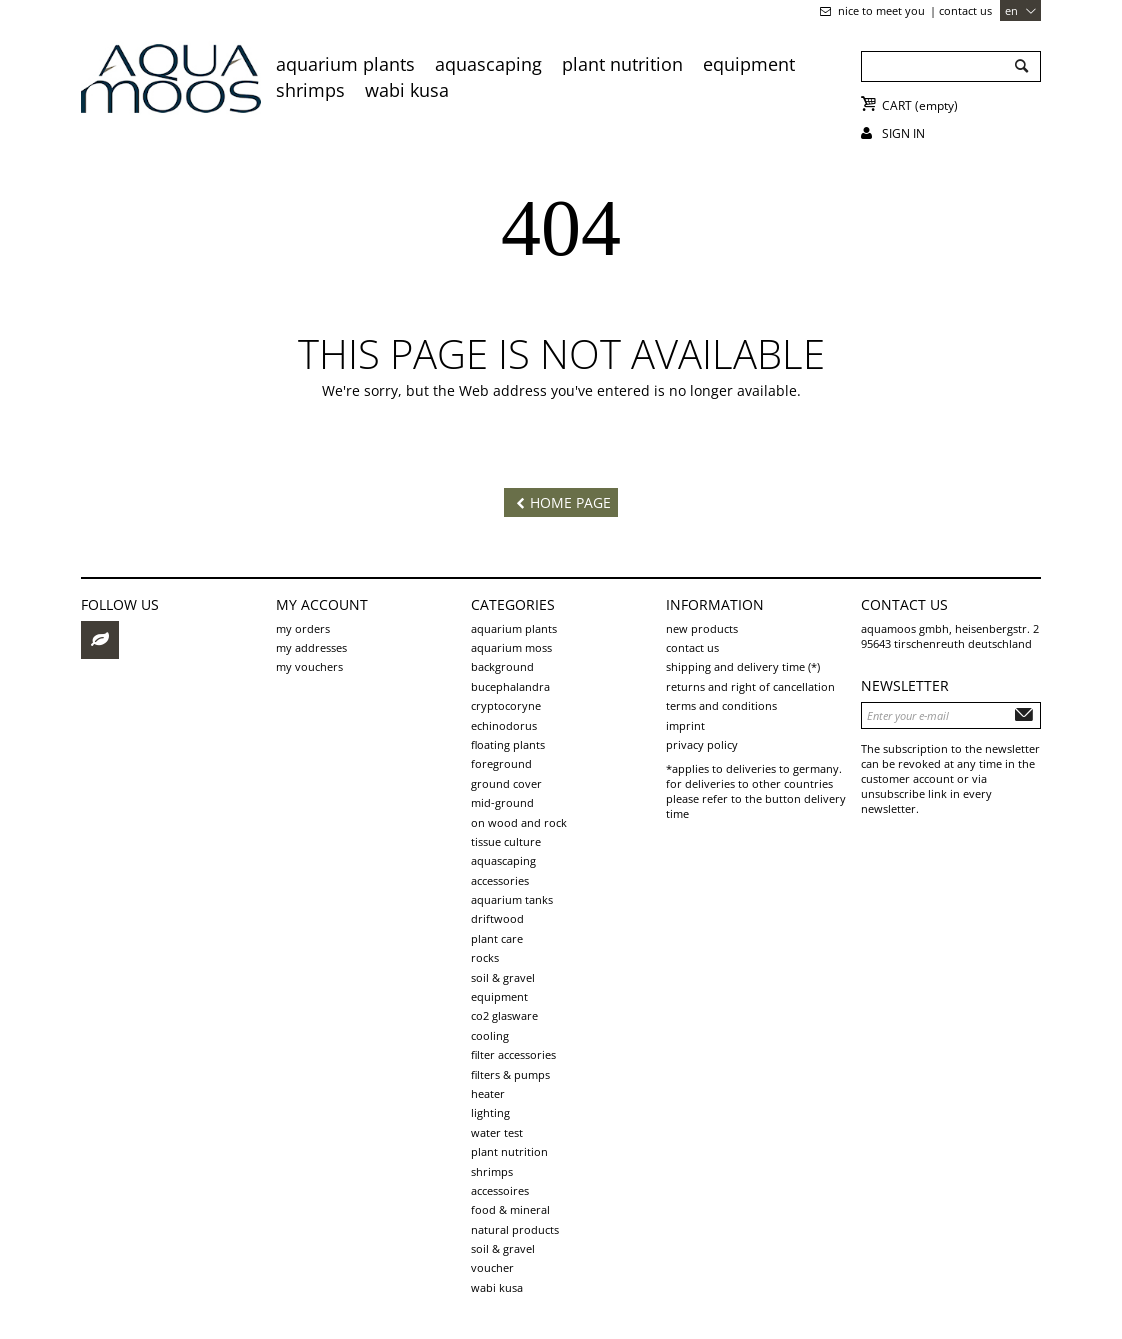  I want to click on aquarium plants, so click(345, 64).